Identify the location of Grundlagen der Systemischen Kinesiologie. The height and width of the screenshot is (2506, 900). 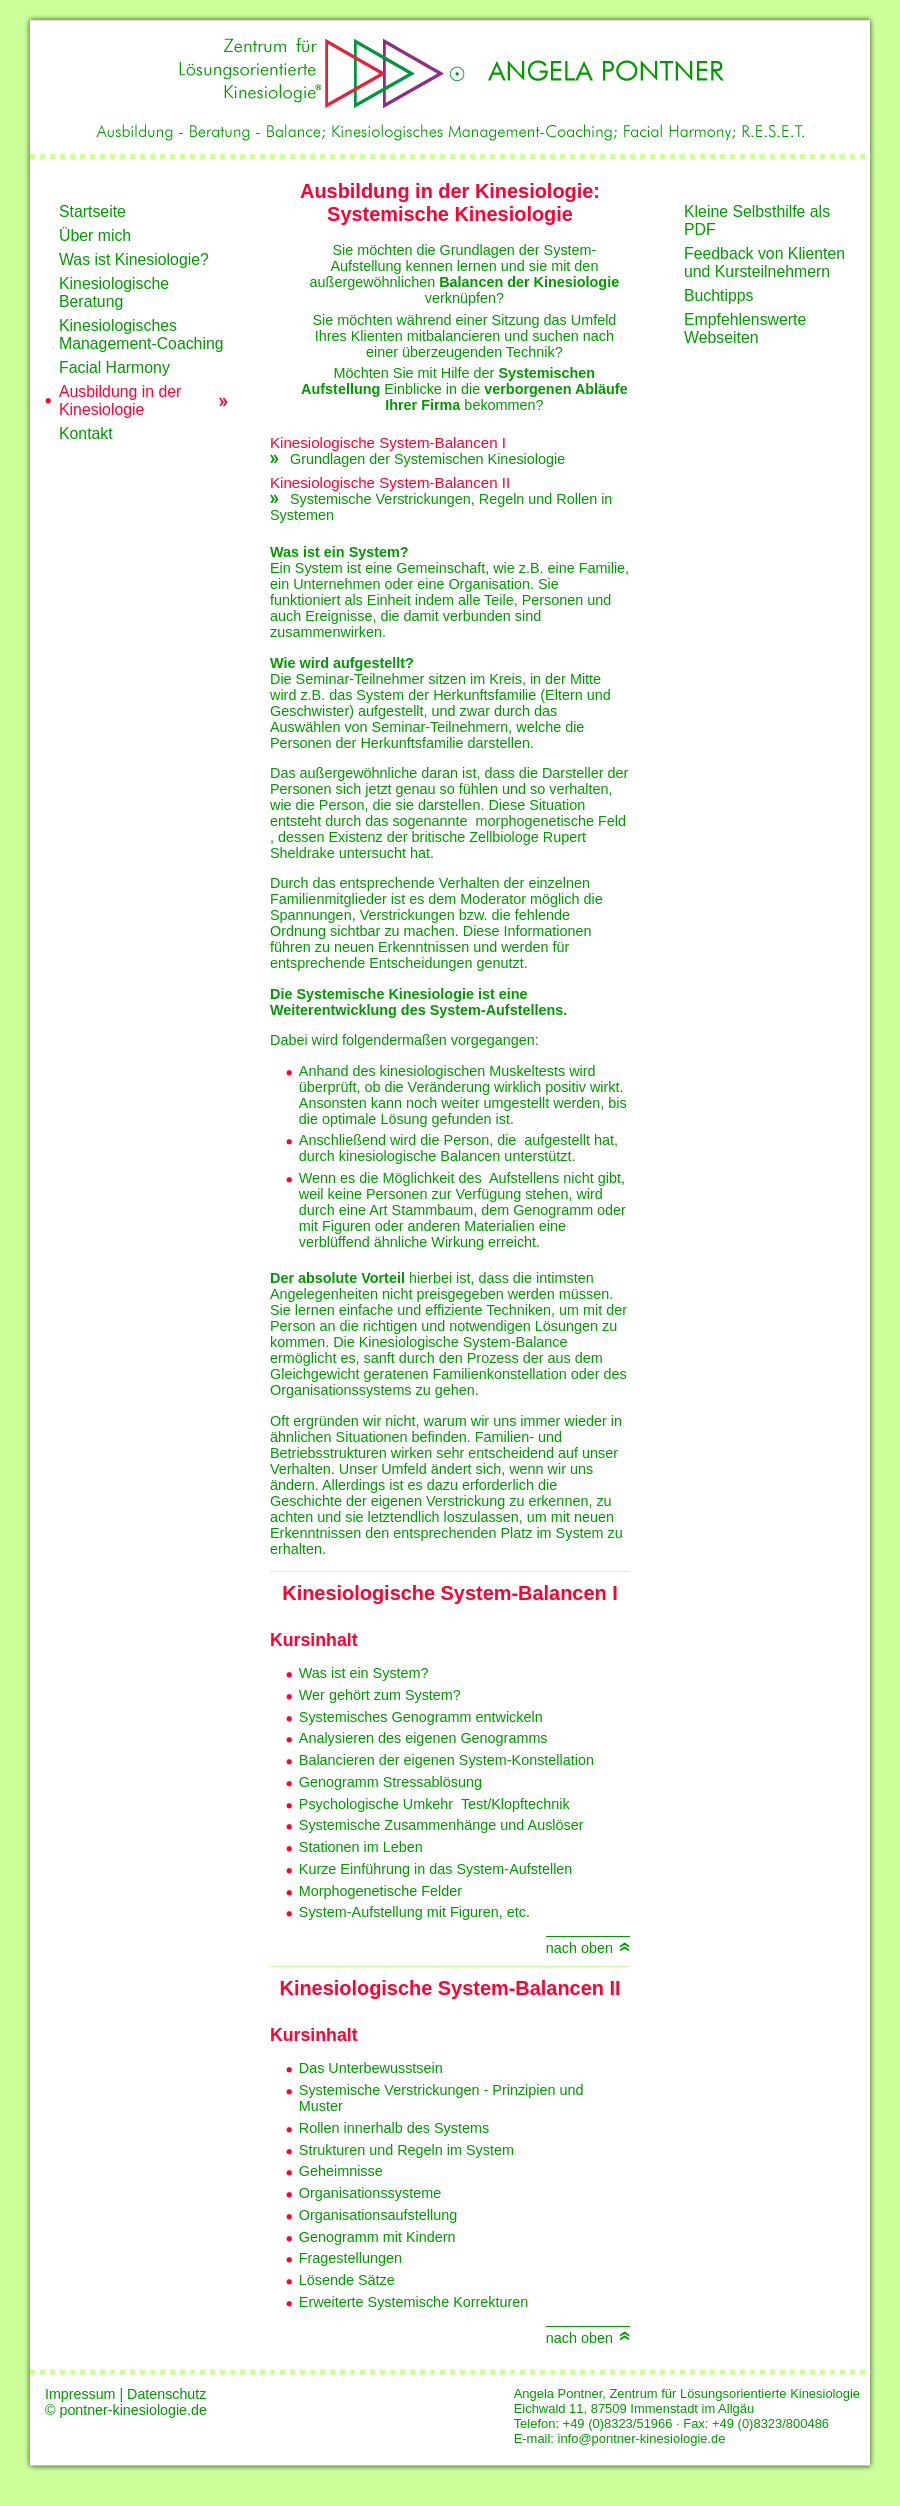
(427, 459).